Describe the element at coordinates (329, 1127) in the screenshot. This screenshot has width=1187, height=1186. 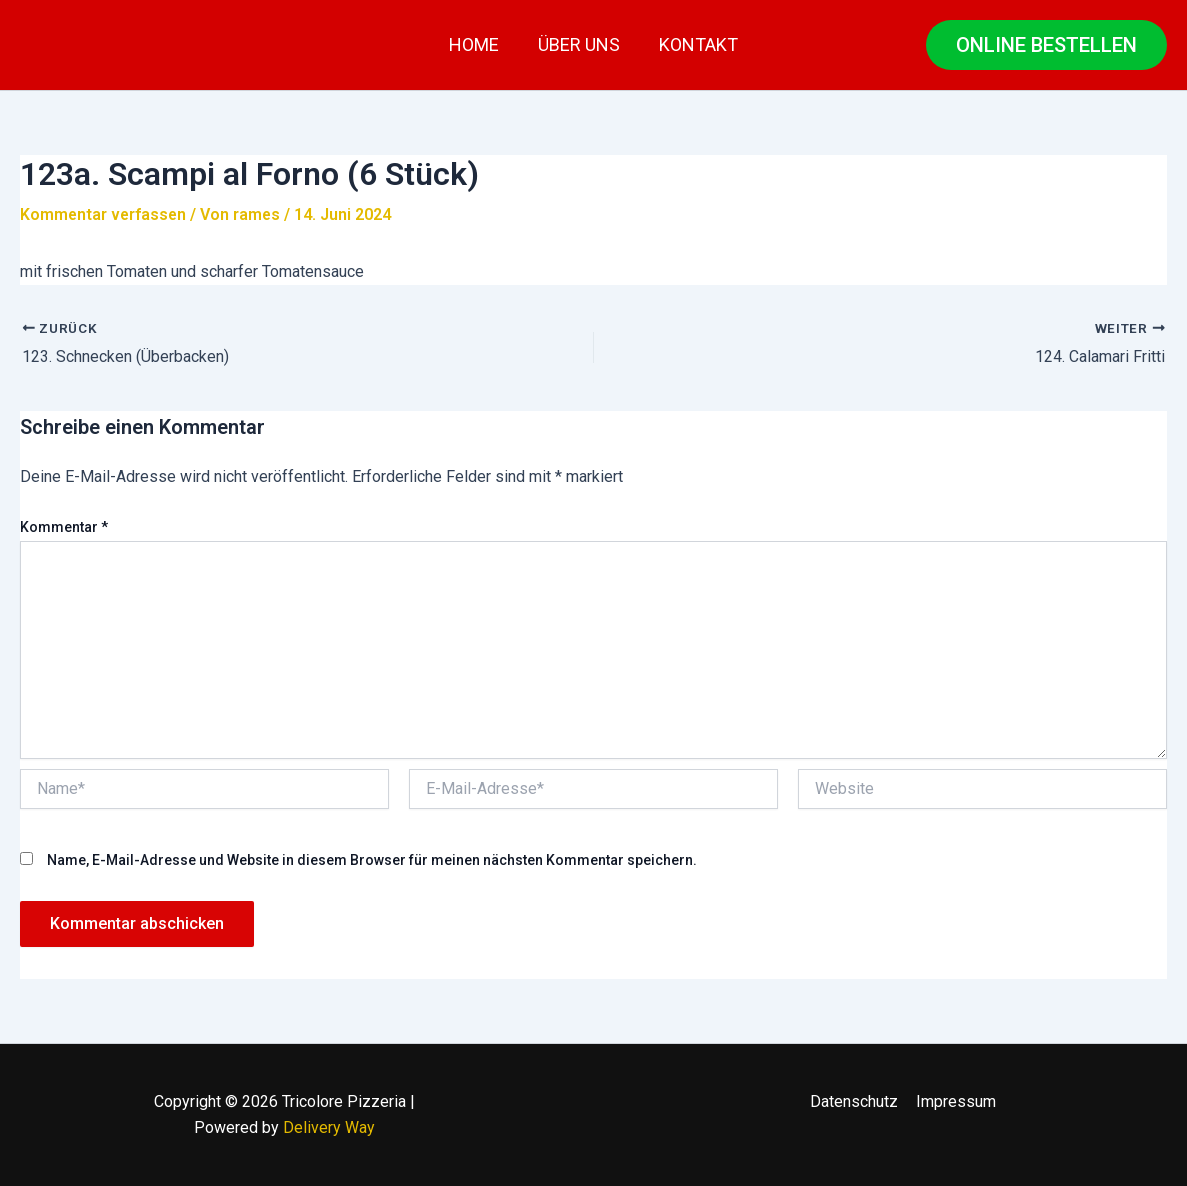
I see `Delivery Way` at that location.